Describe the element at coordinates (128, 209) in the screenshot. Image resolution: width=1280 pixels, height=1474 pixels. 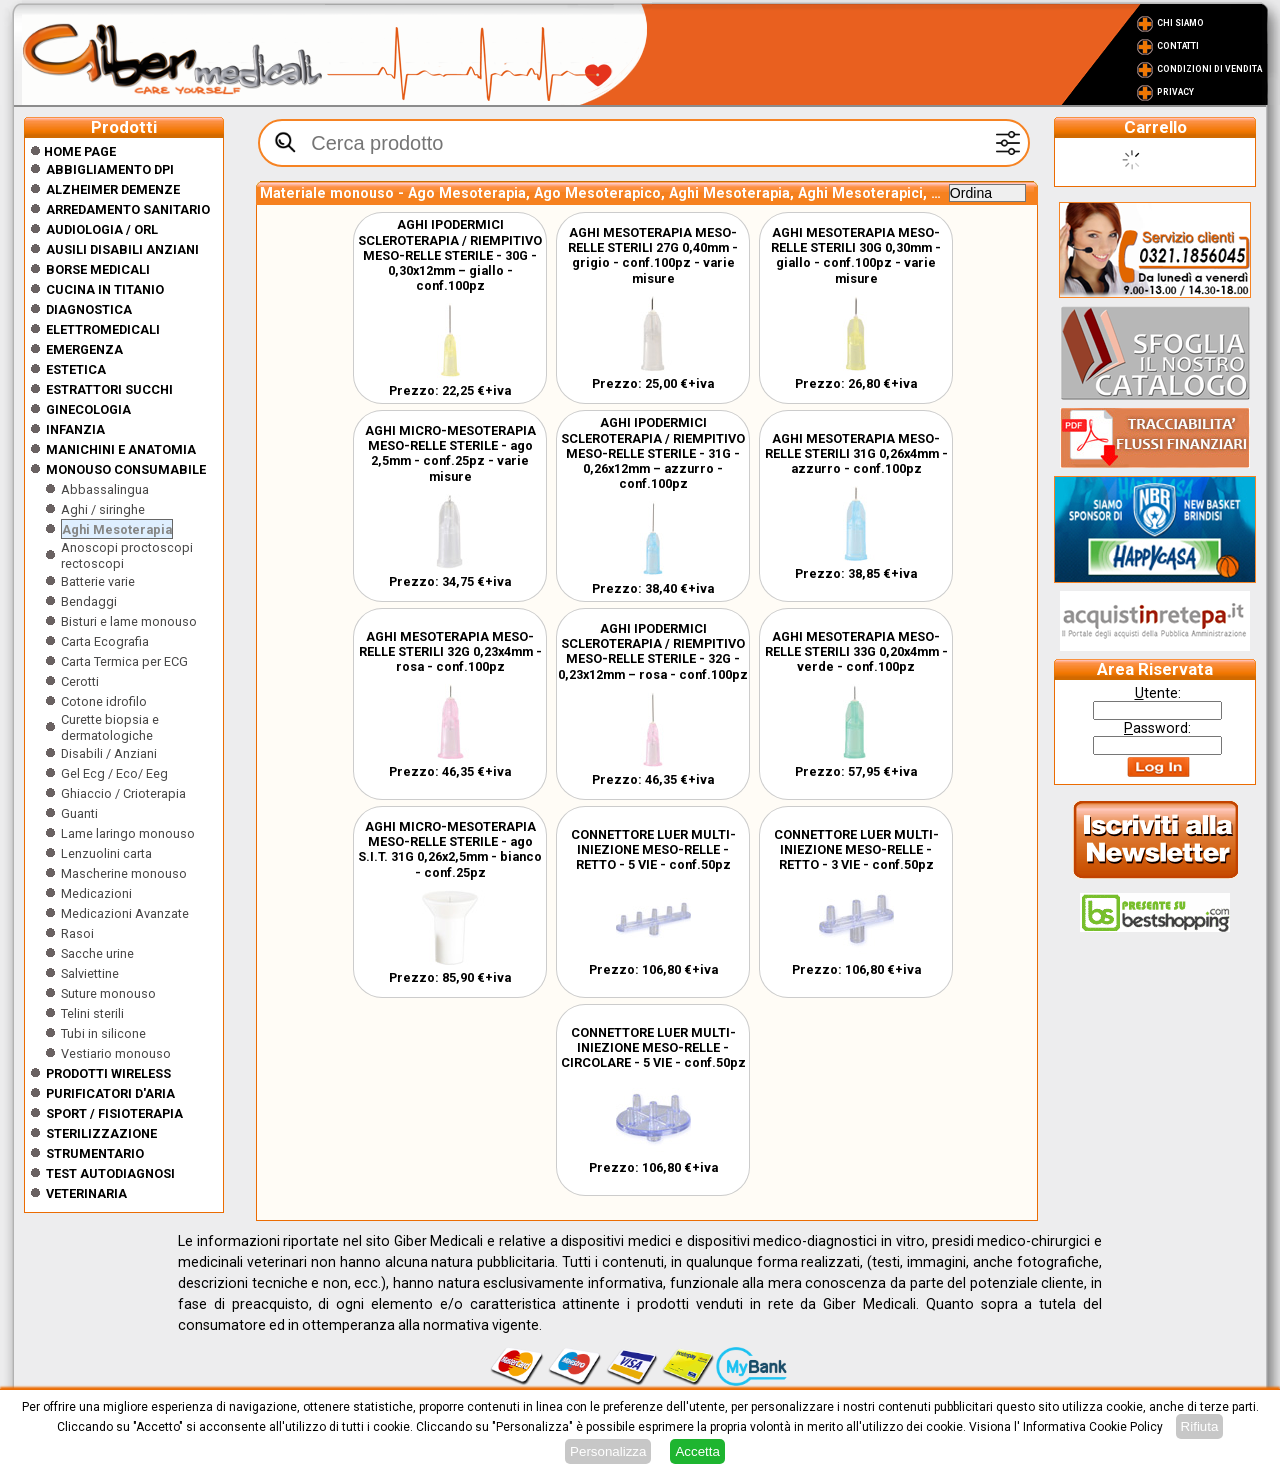
I see `Arredamento sanitario` at that location.